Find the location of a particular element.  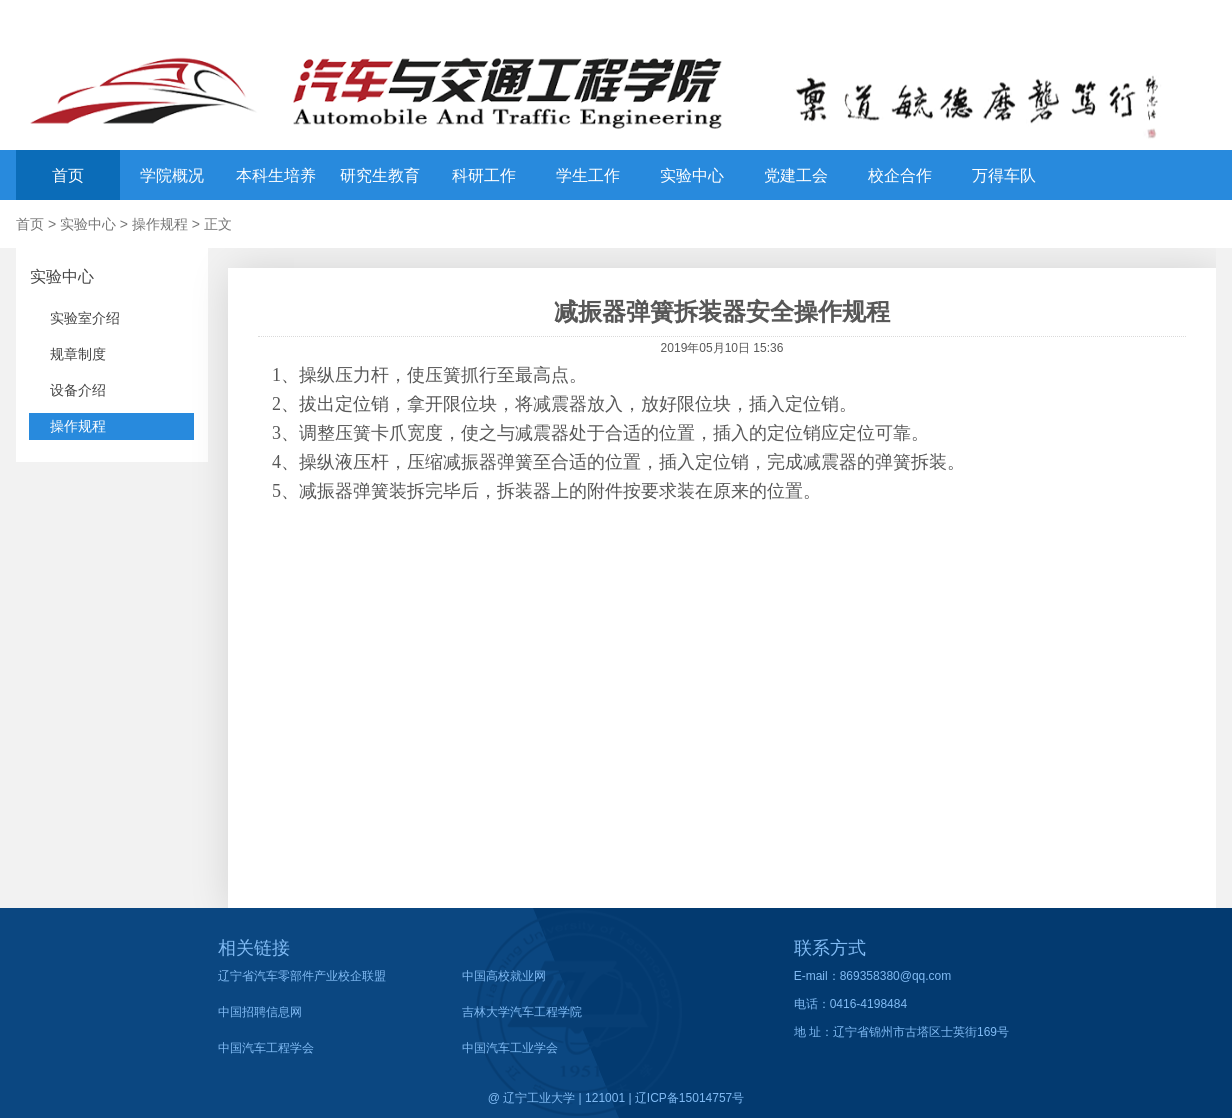

实验室介绍 is located at coordinates (85, 318).